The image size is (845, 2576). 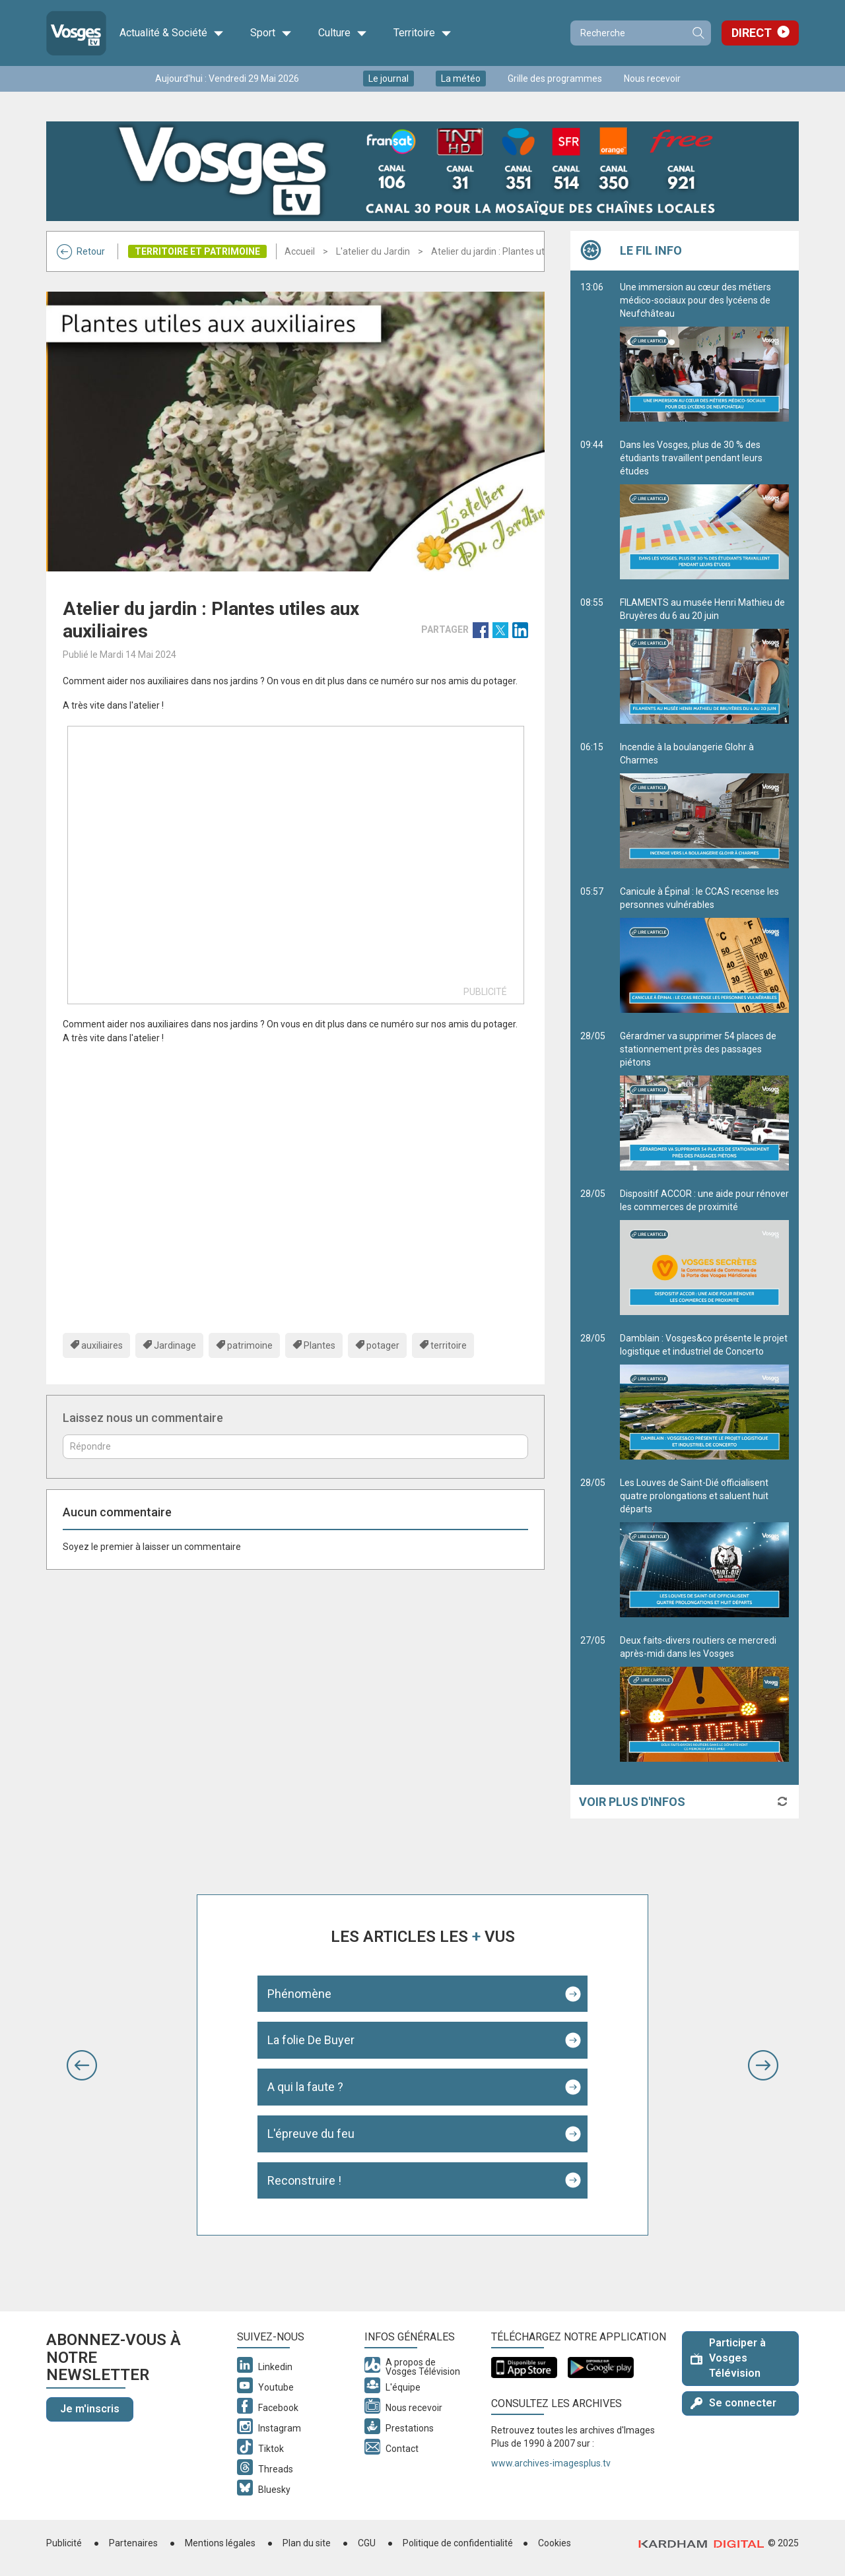 What do you see at coordinates (704, 1547) in the screenshot?
I see `Les Louves de Saint-Dié officialisent quatre prolongations et saluent huit départs` at bounding box center [704, 1547].